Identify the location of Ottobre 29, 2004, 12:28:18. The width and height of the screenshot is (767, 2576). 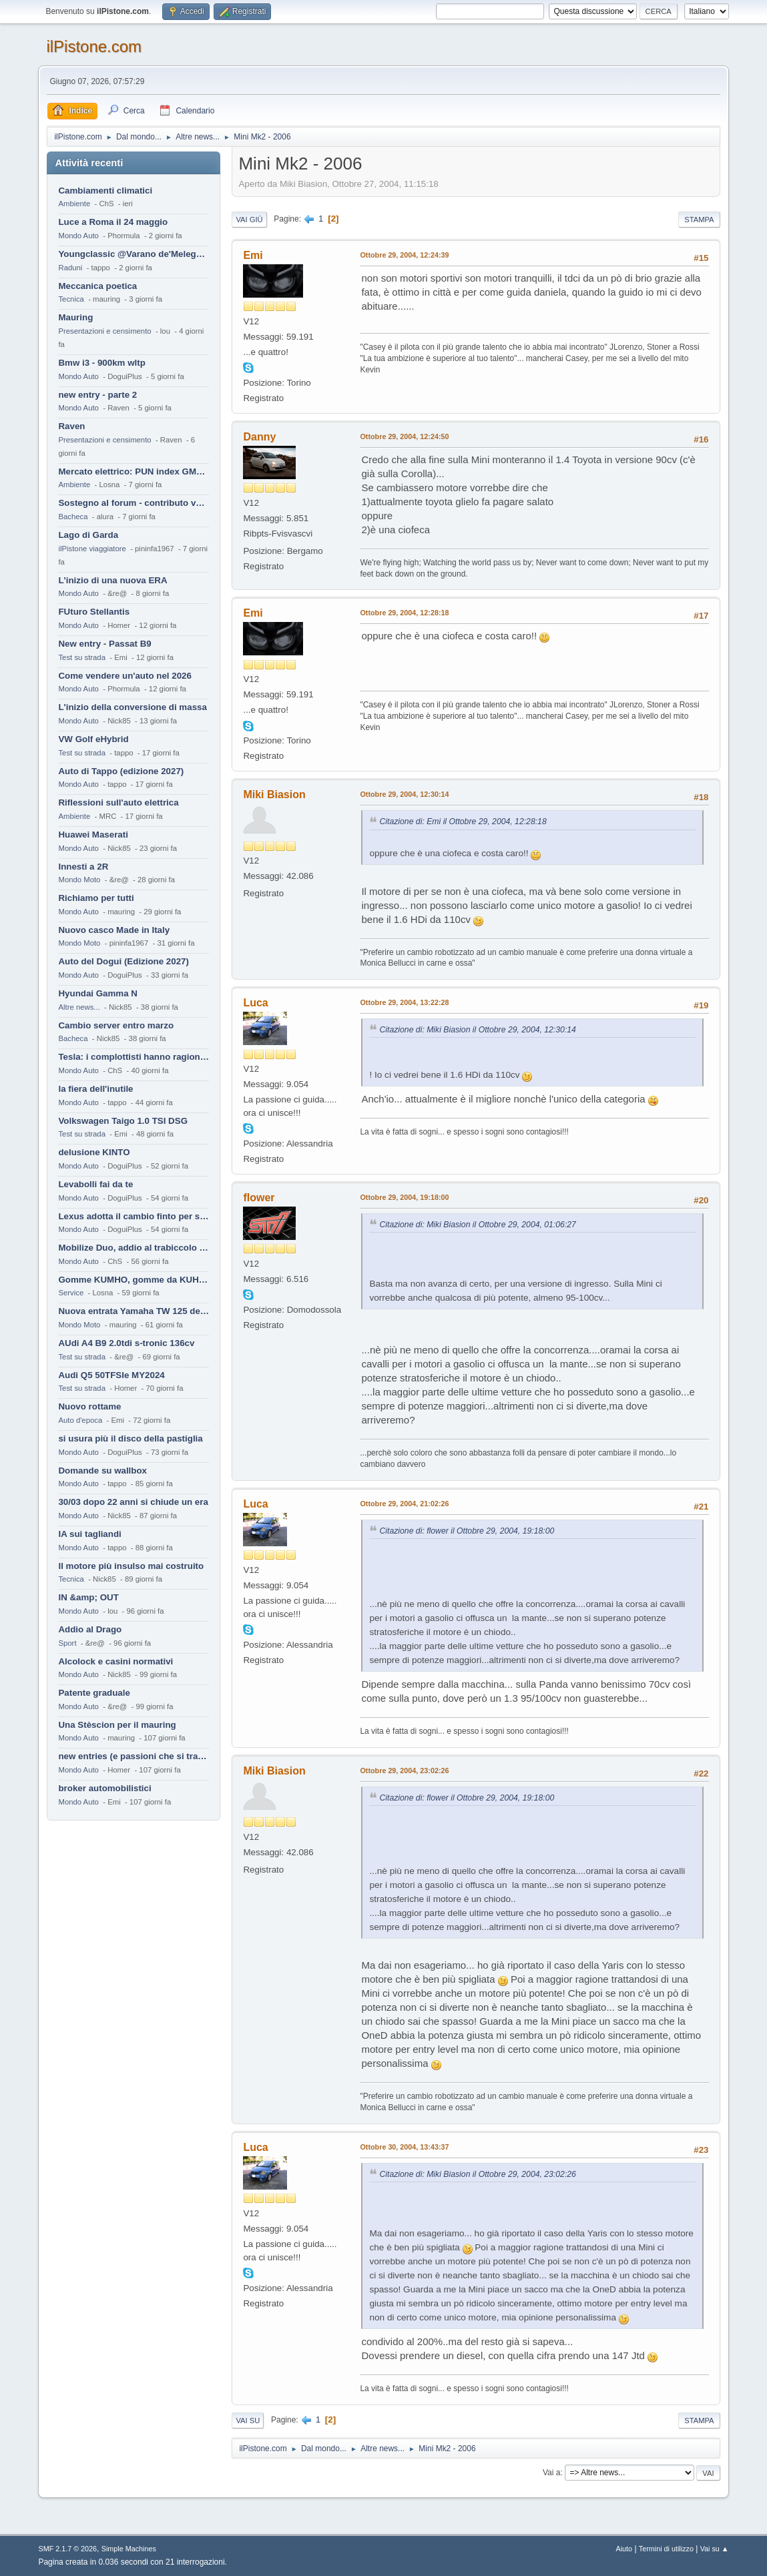
(404, 613).